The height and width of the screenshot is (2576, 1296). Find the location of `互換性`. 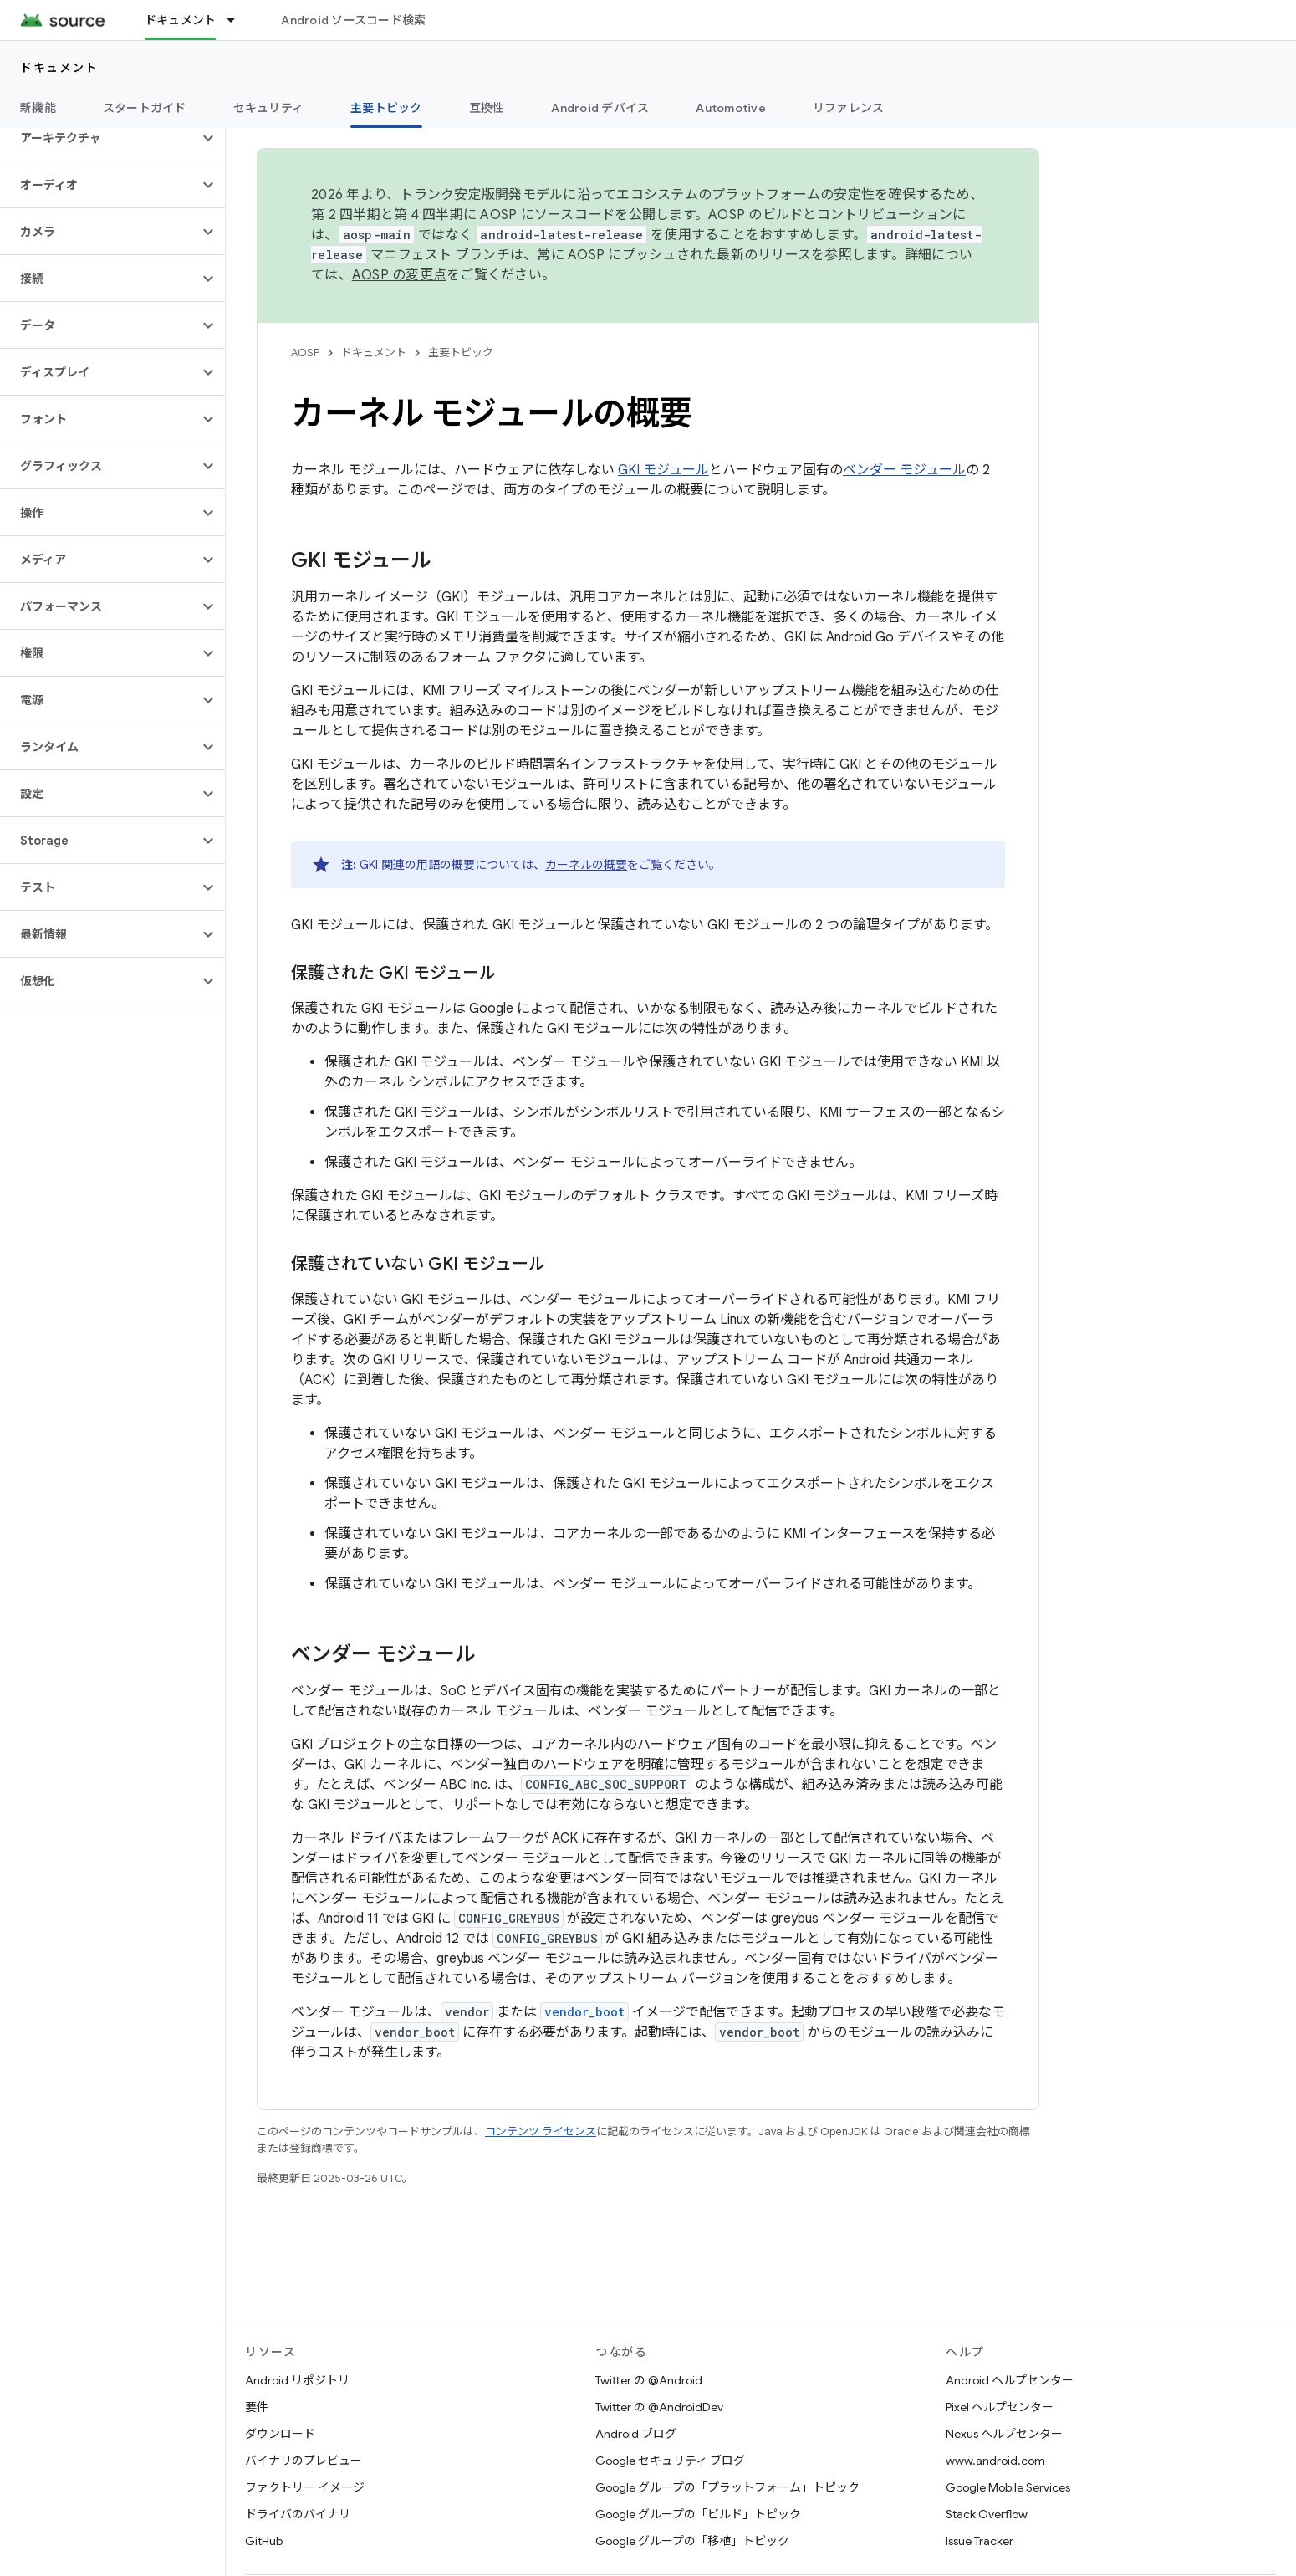

互換性 is located at coordinates (487, 107).